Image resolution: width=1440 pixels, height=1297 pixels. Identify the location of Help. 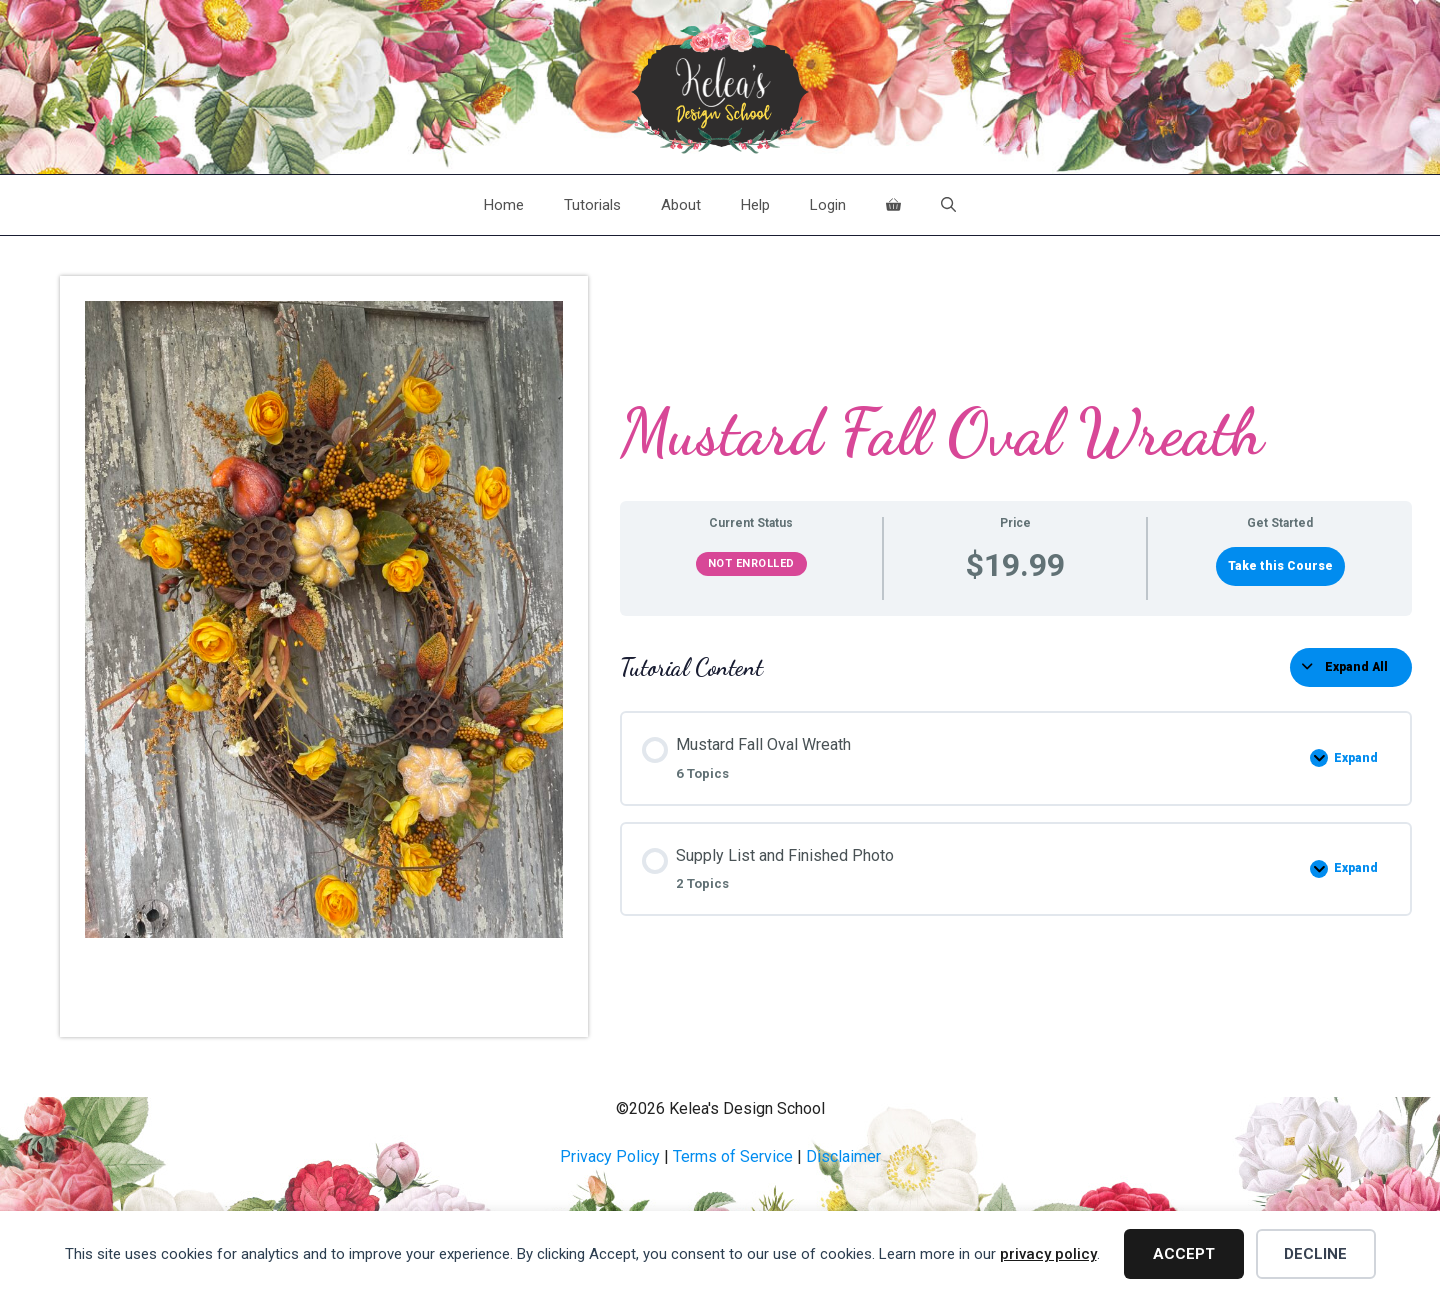
(755, 205).